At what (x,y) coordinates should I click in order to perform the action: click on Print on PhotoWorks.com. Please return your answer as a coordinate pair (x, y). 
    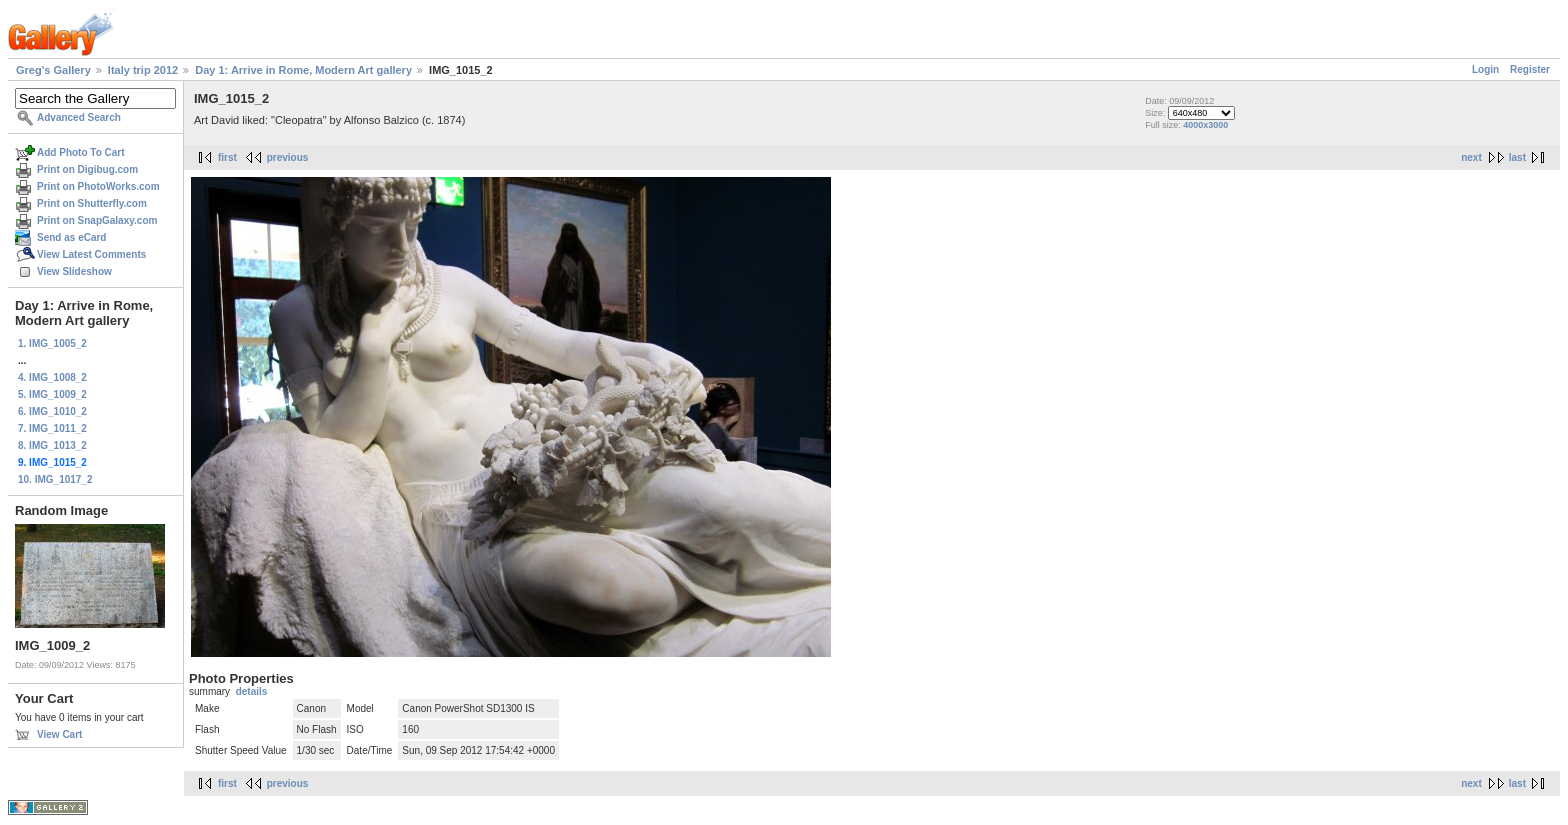
    Looking at the image, I should click on (98, 186).